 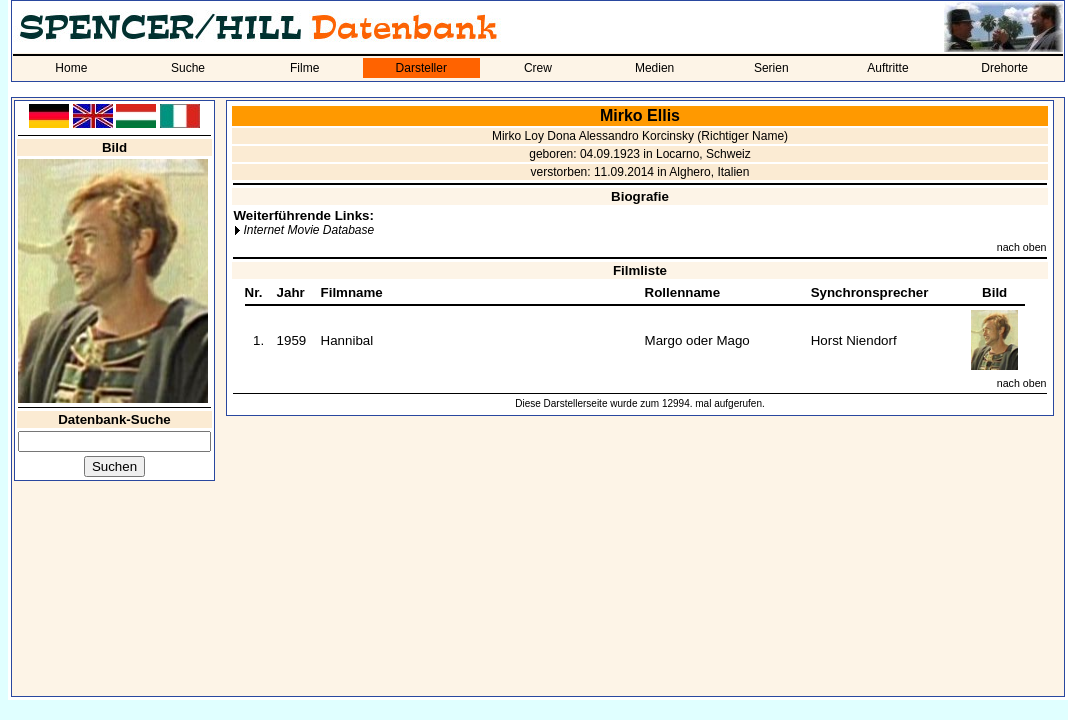 I want to click on nach oben, so click(x=1022, y=247).